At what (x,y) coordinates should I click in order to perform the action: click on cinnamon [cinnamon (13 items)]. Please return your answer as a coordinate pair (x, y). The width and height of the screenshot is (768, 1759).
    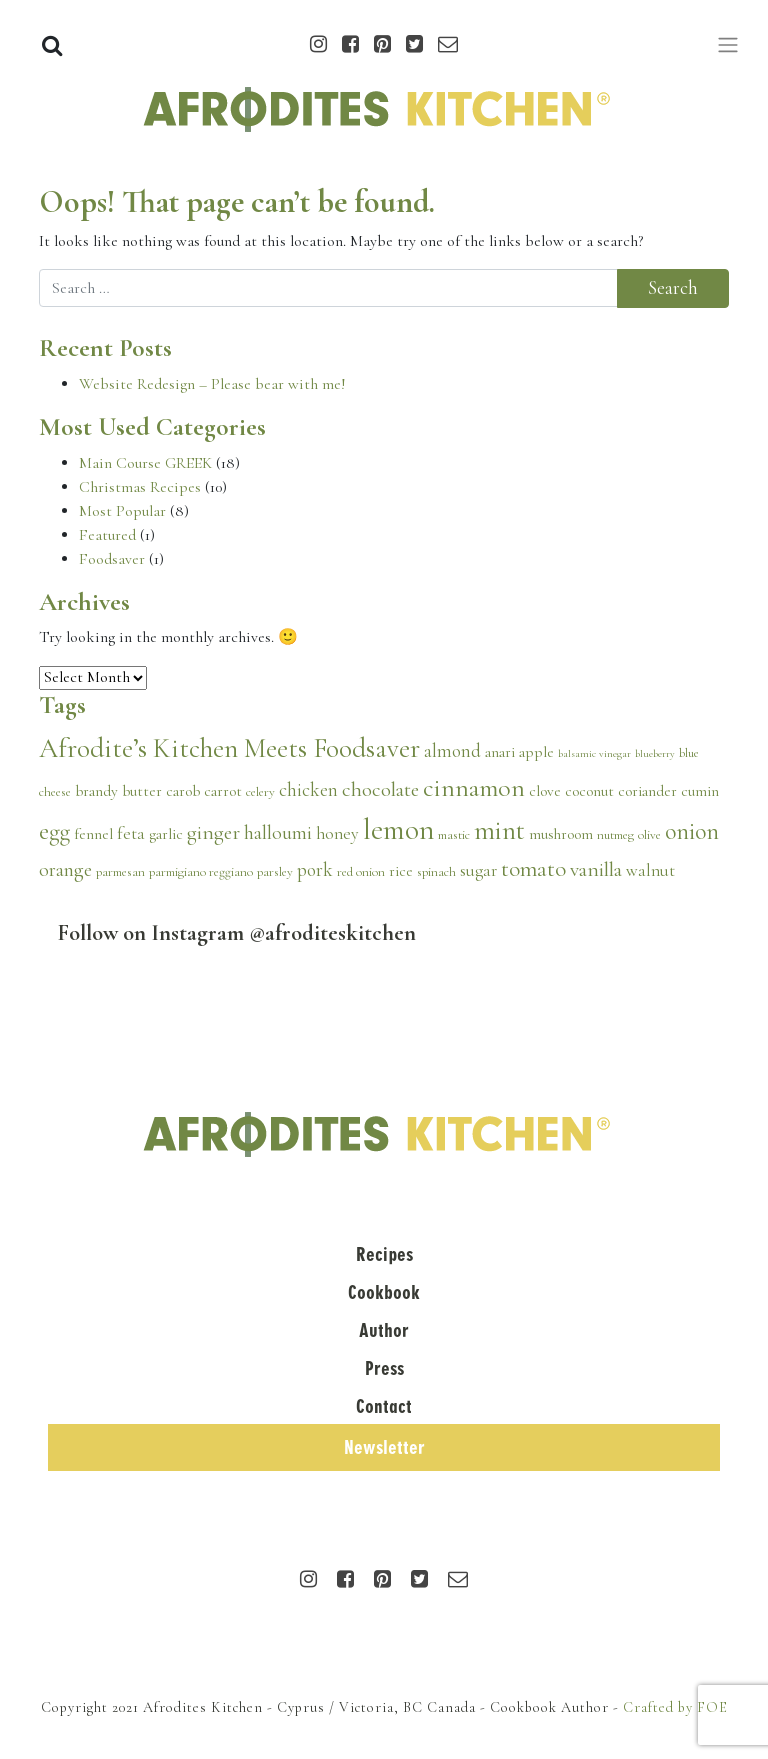
    Looking at the image, I should click on (474, 787).